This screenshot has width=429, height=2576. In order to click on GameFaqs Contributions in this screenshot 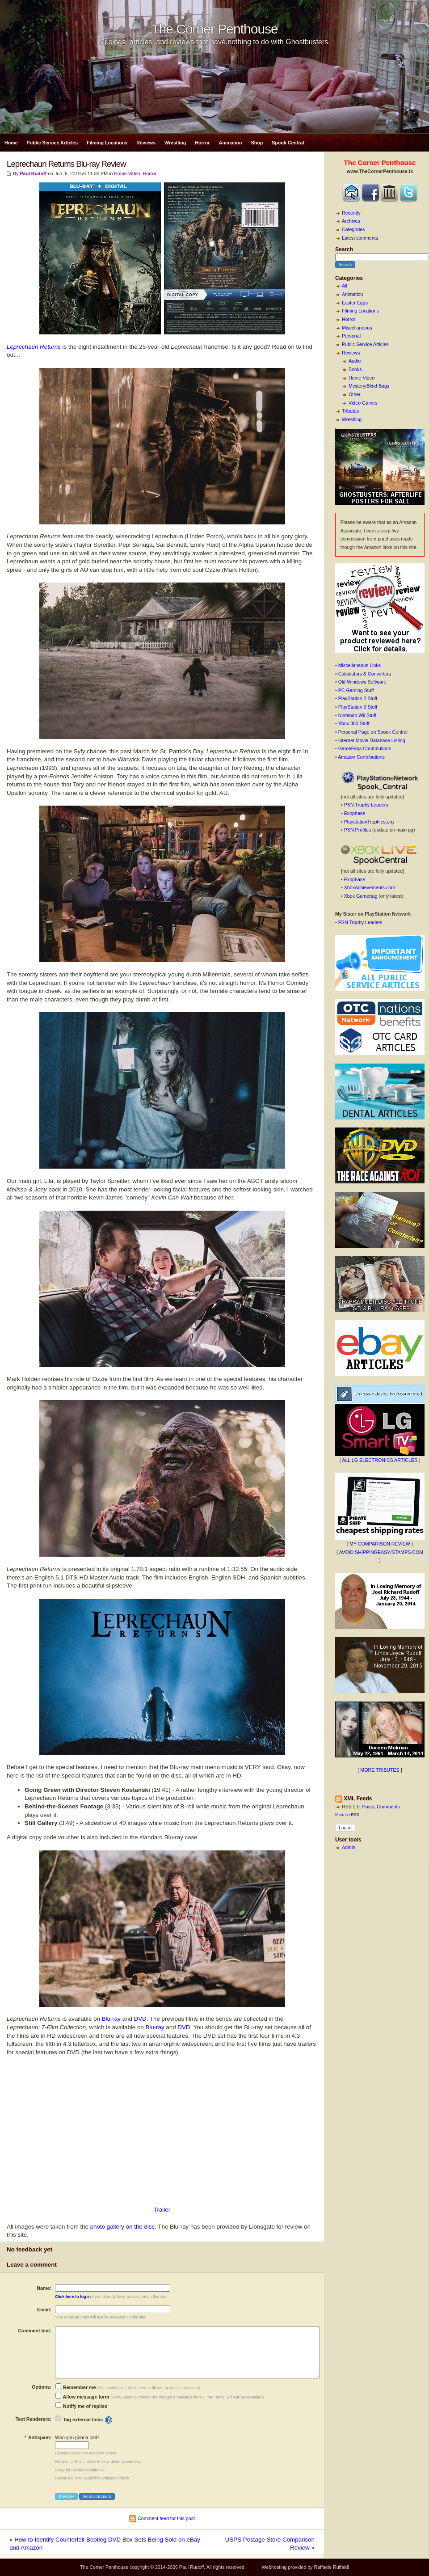, I will do `click(364, 748)`.